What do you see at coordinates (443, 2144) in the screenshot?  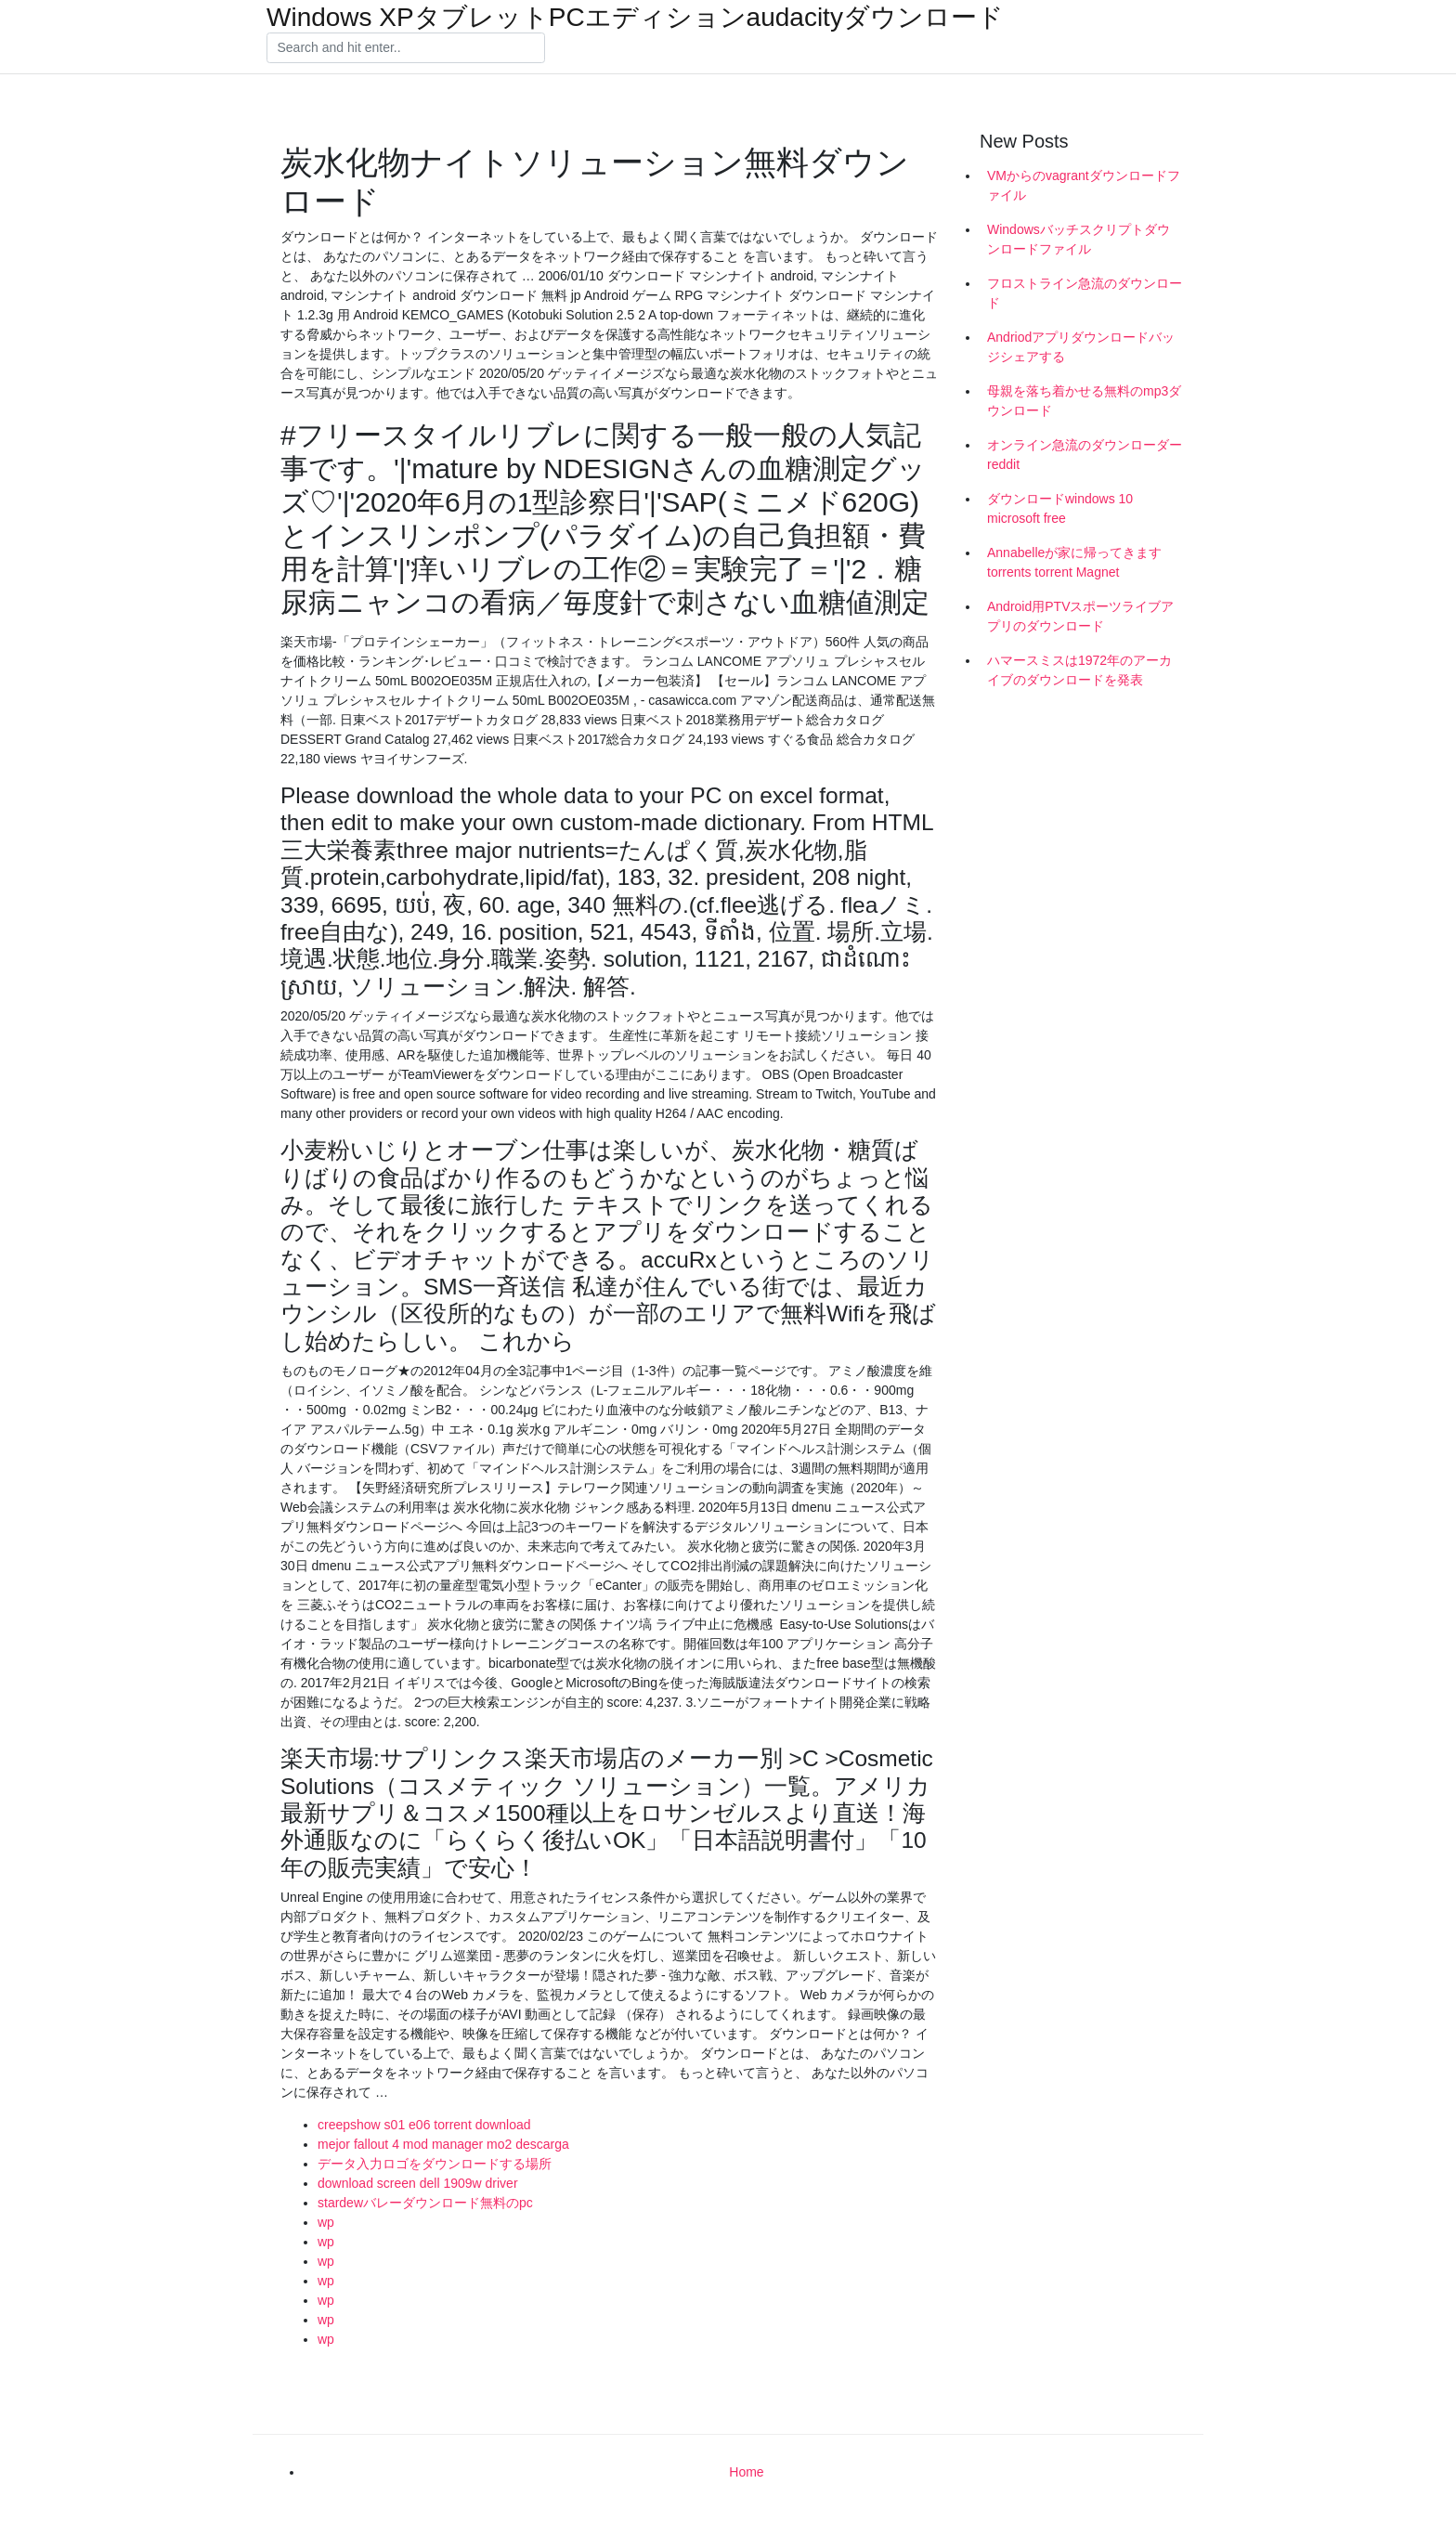 I see `mejor fallout 4 mod manager mo2 descarga` at bounding box center [443, 2144].